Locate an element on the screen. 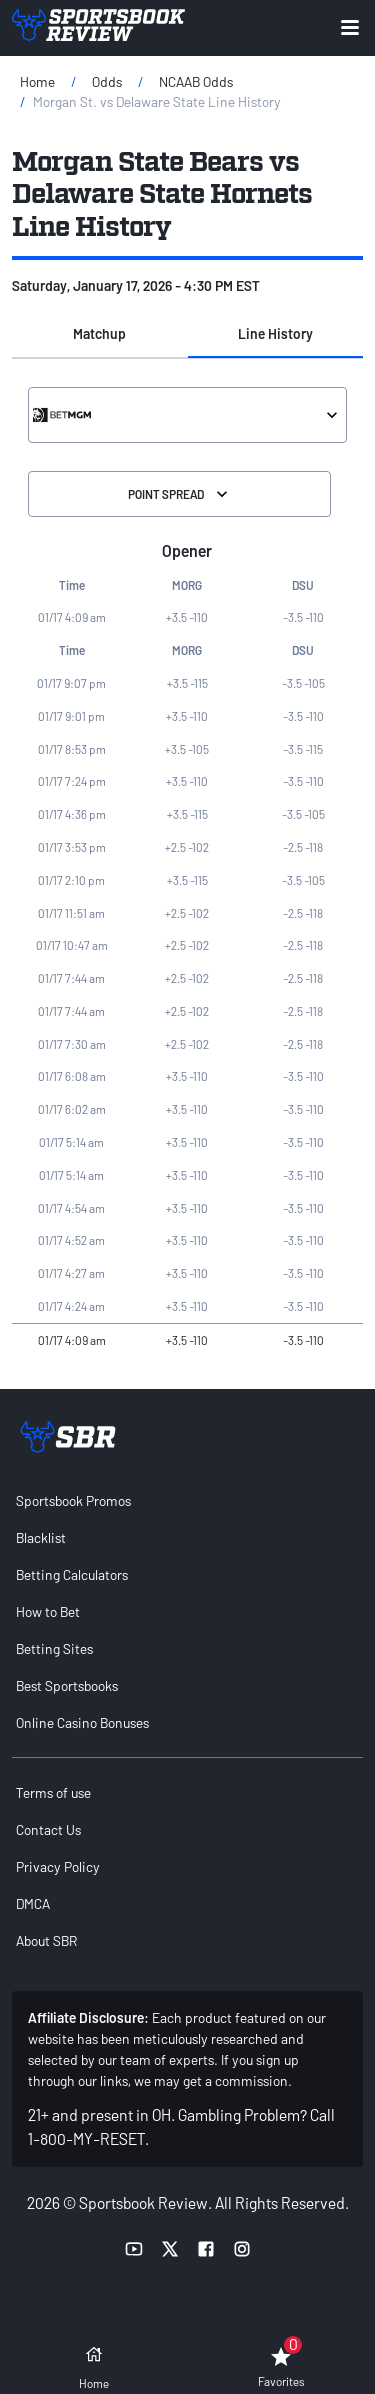 The height and width of the screenshot is (2394, 375). Best Sportsbooks is located at coordinates (67, 1685).